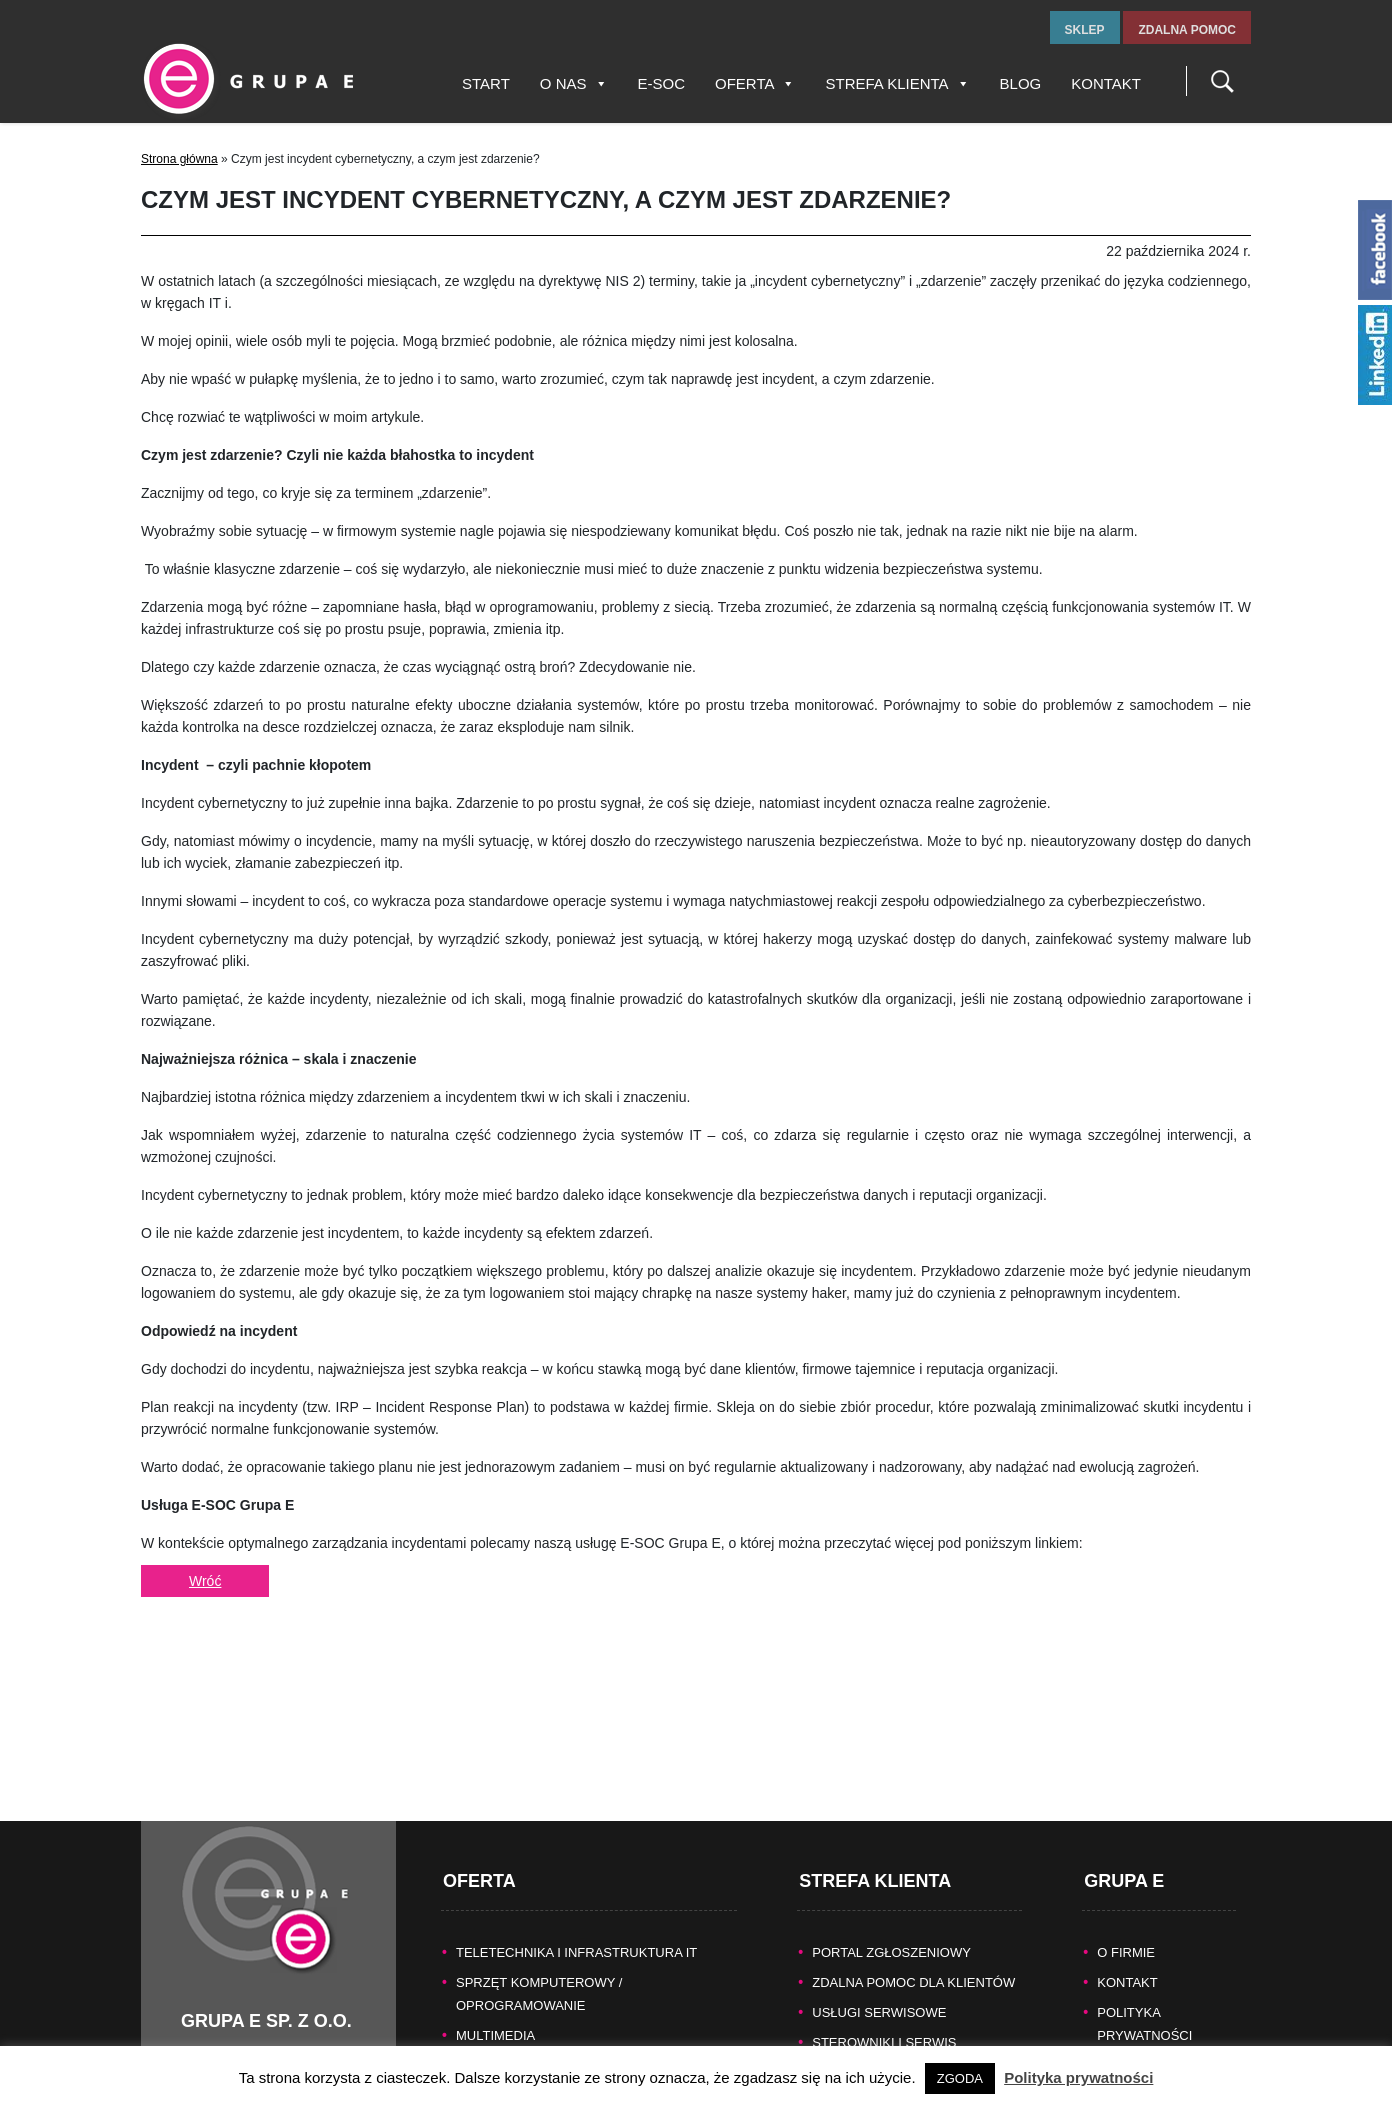  What do you see at coordinates (521, 2024) in the screenshot?
I see `TECHNIKA BIUROWA` at bounding box center [521, 2024].